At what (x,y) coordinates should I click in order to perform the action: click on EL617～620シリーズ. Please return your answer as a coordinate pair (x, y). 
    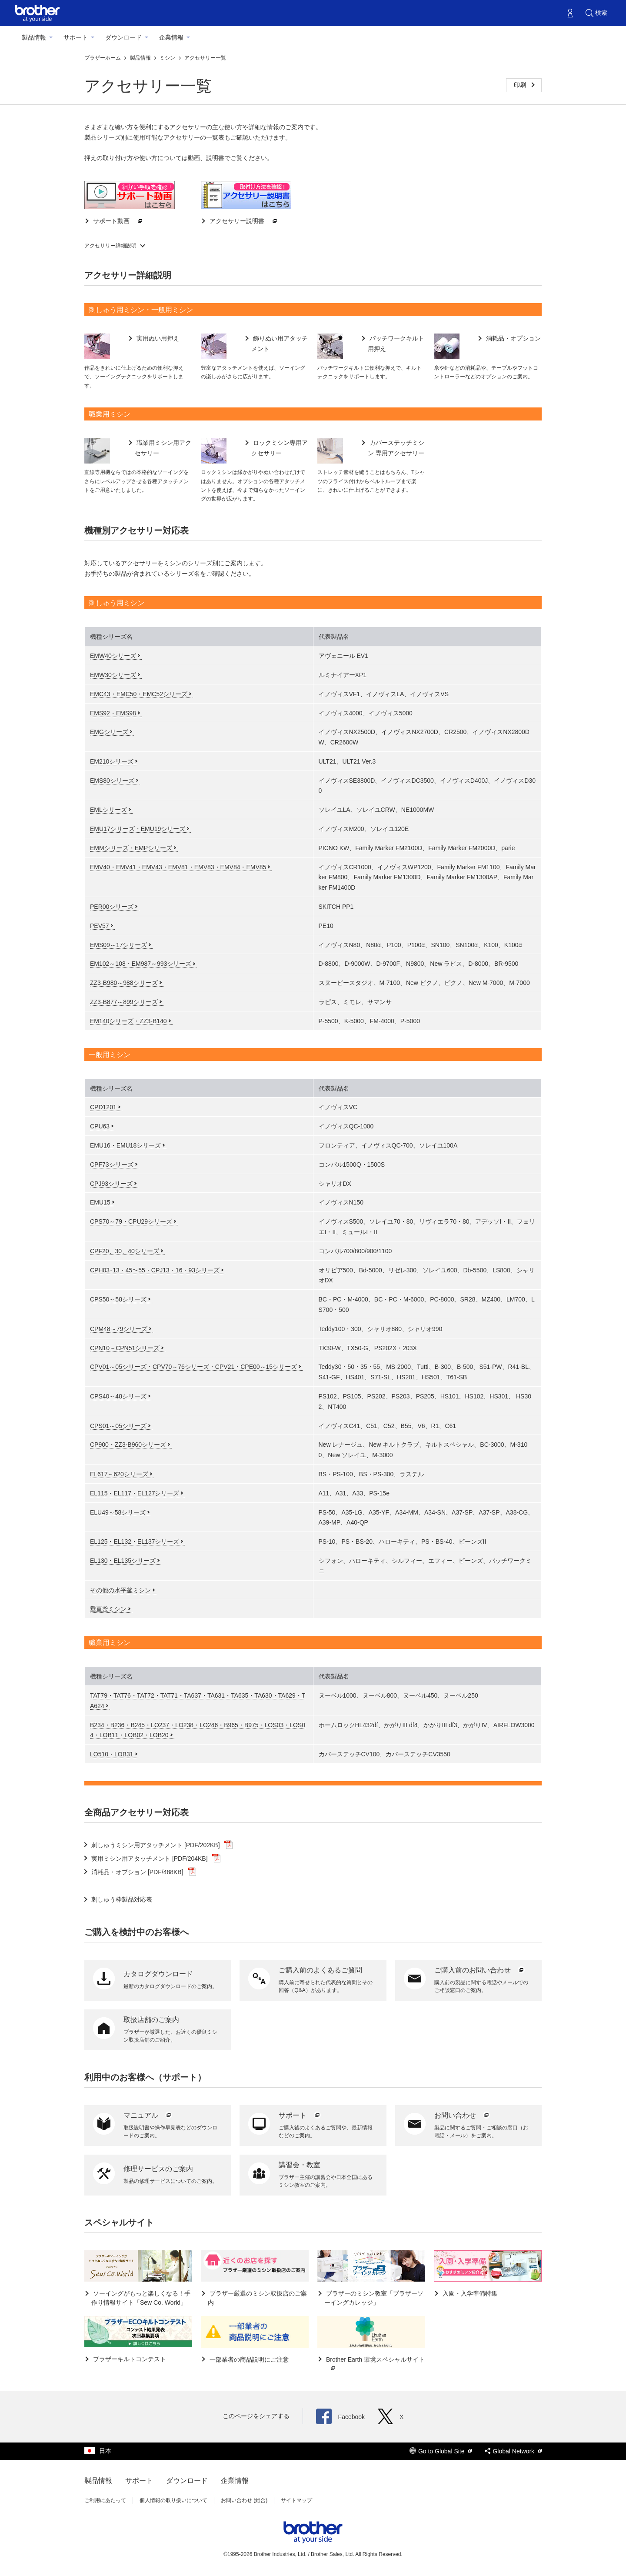
    Looking at the image, I should click on (119, 1474).